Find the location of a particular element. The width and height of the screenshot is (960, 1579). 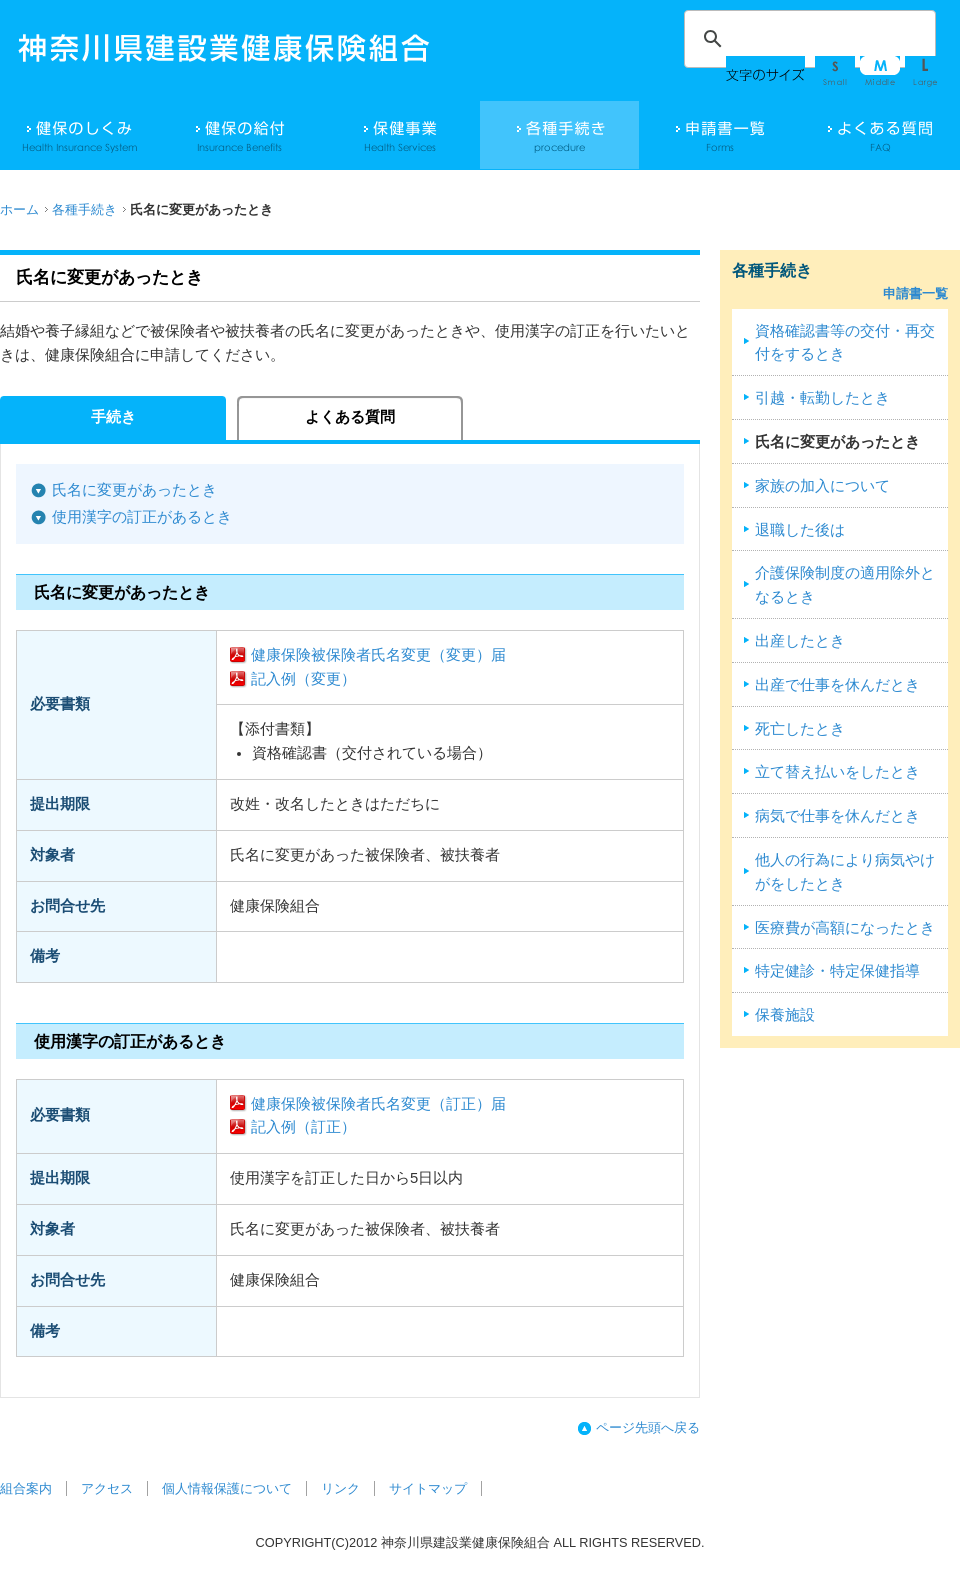

医療費が高額になったとき is located at coordinates (845, 928).